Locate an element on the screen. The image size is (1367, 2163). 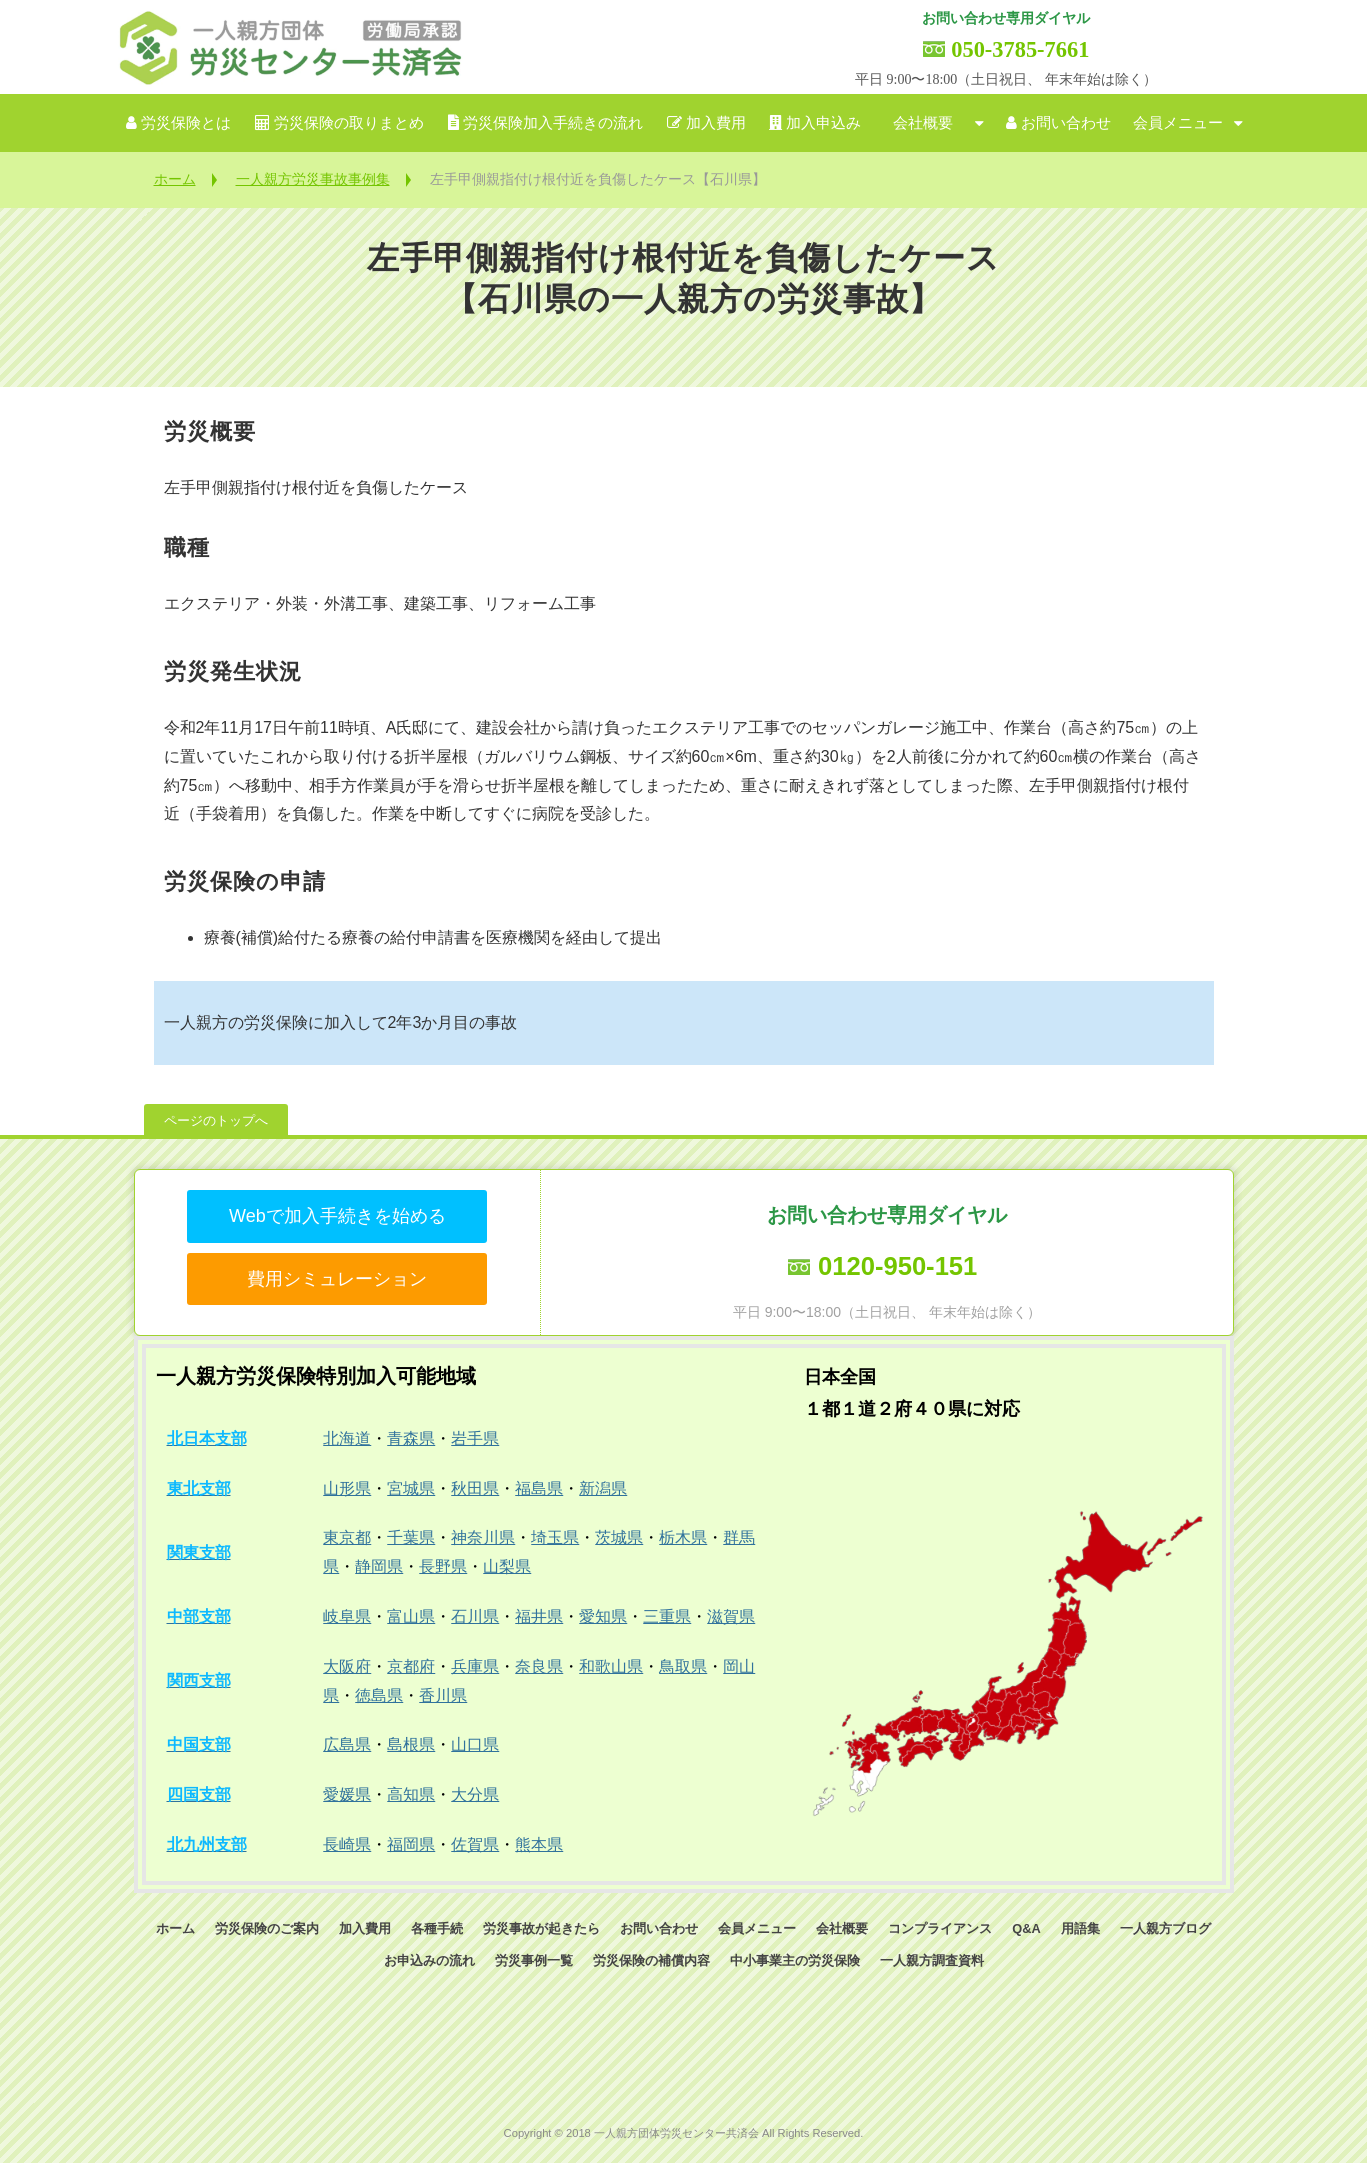
岩手県 is located at coordinates (475, 1438).